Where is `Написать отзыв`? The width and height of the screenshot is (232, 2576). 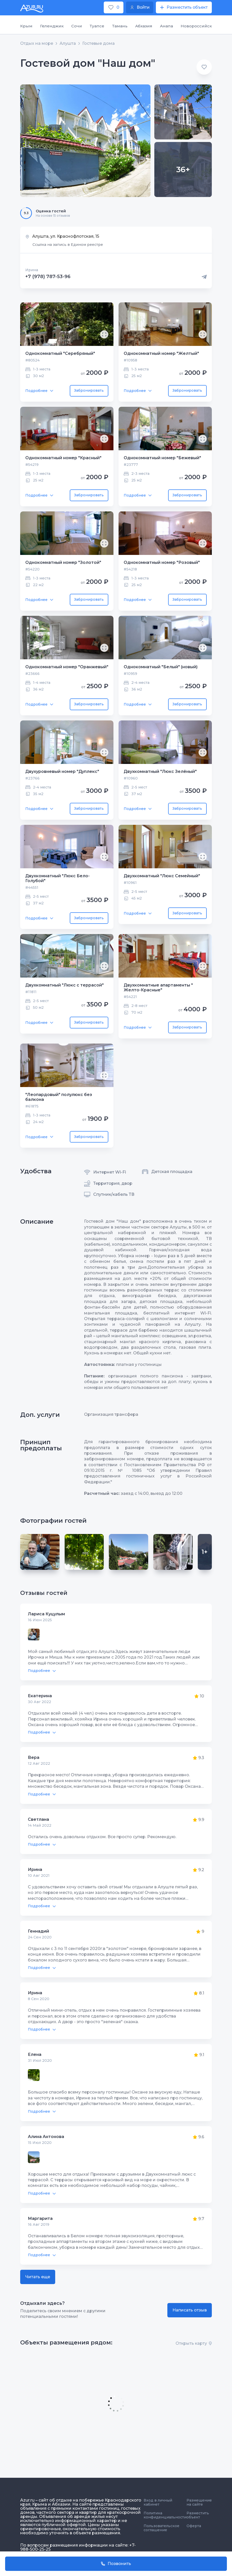
Написать отзыв is located at coordinates (189, 2310).